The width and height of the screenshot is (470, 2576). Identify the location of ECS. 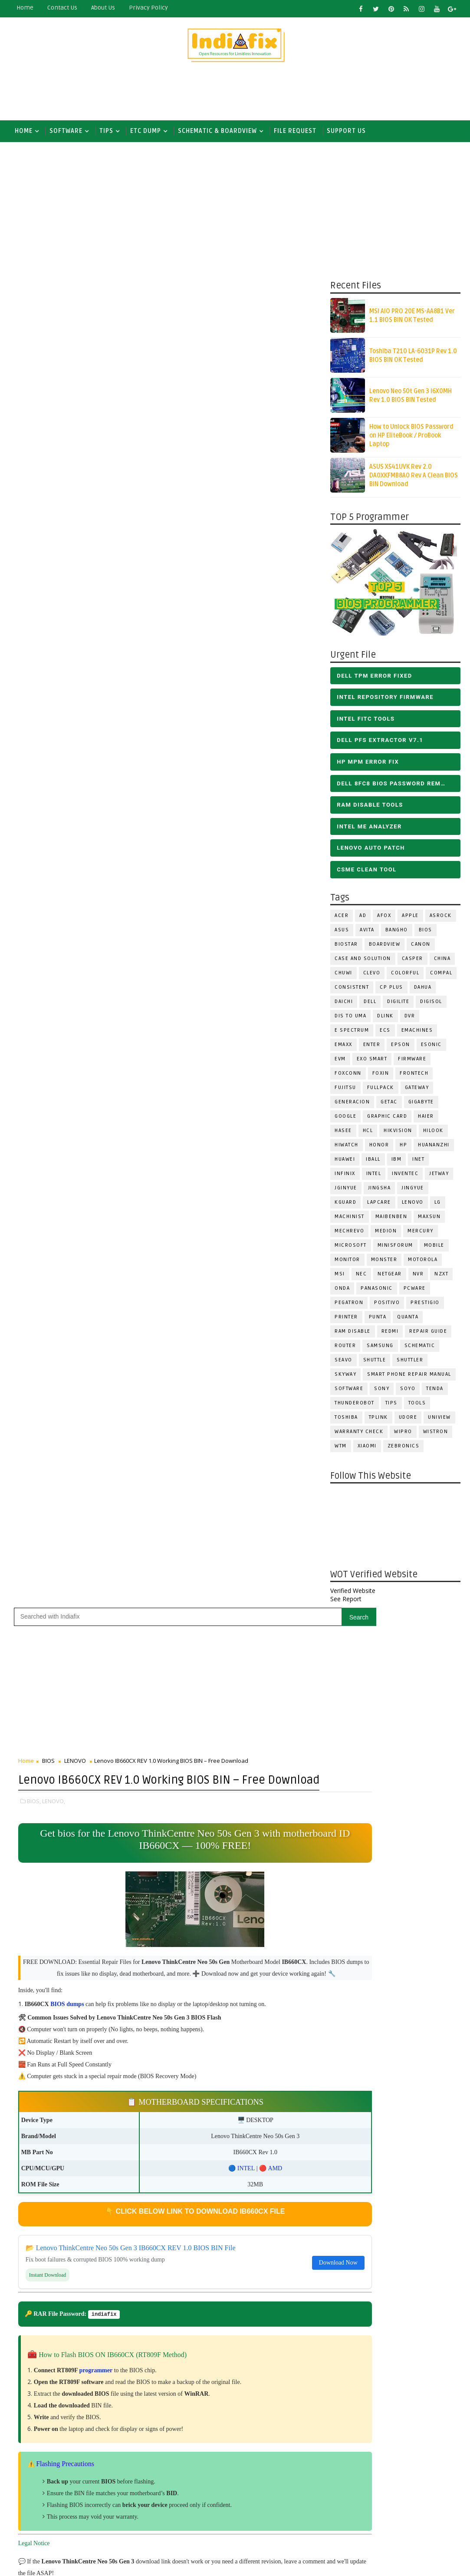
(385, 1033).